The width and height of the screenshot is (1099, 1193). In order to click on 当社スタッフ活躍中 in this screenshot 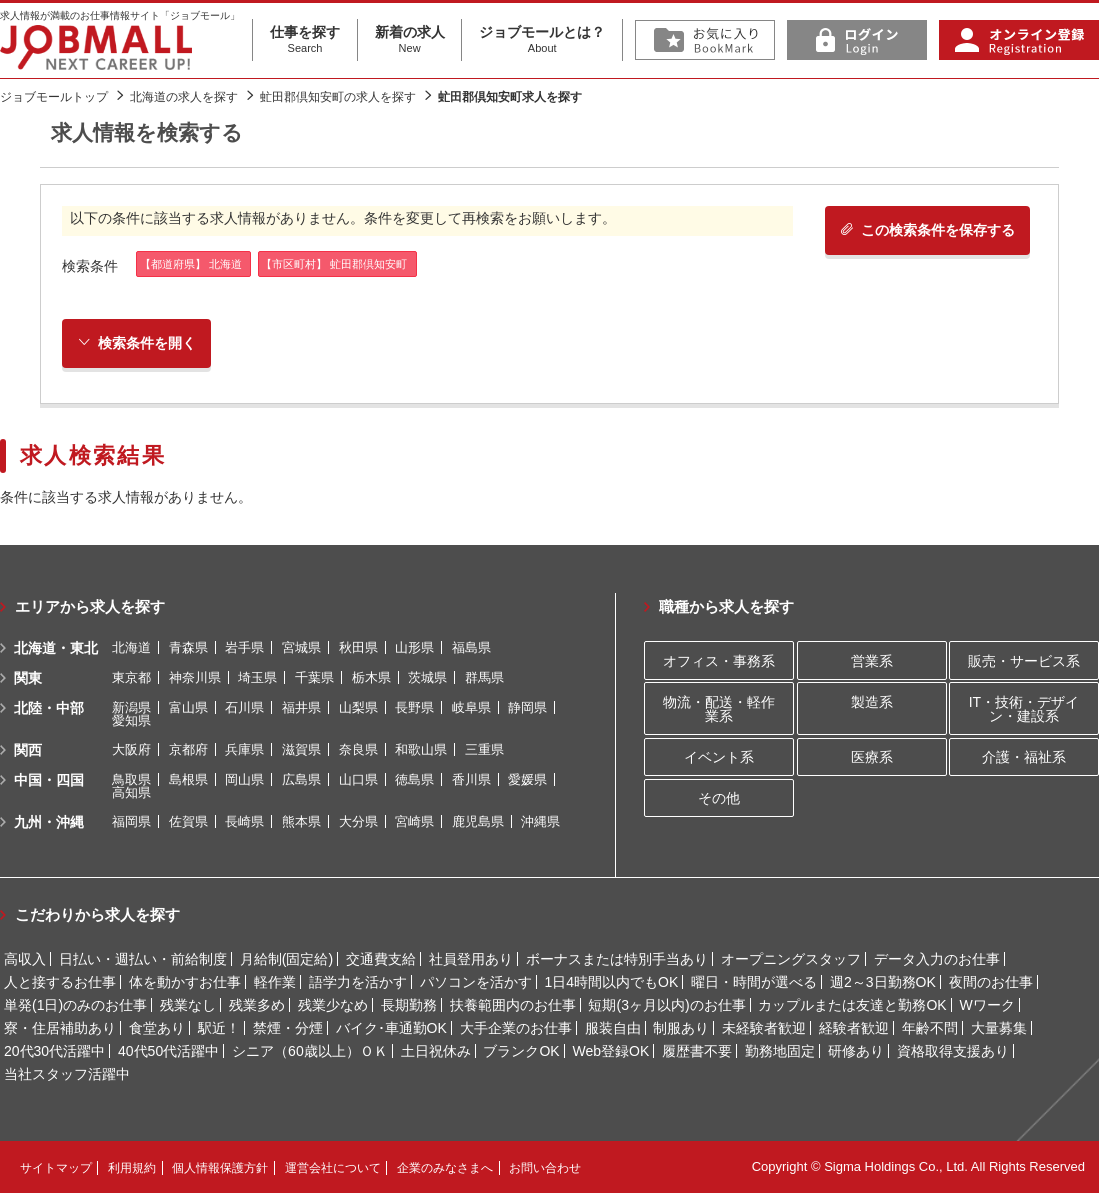, I will do `click(67, 1074)`.